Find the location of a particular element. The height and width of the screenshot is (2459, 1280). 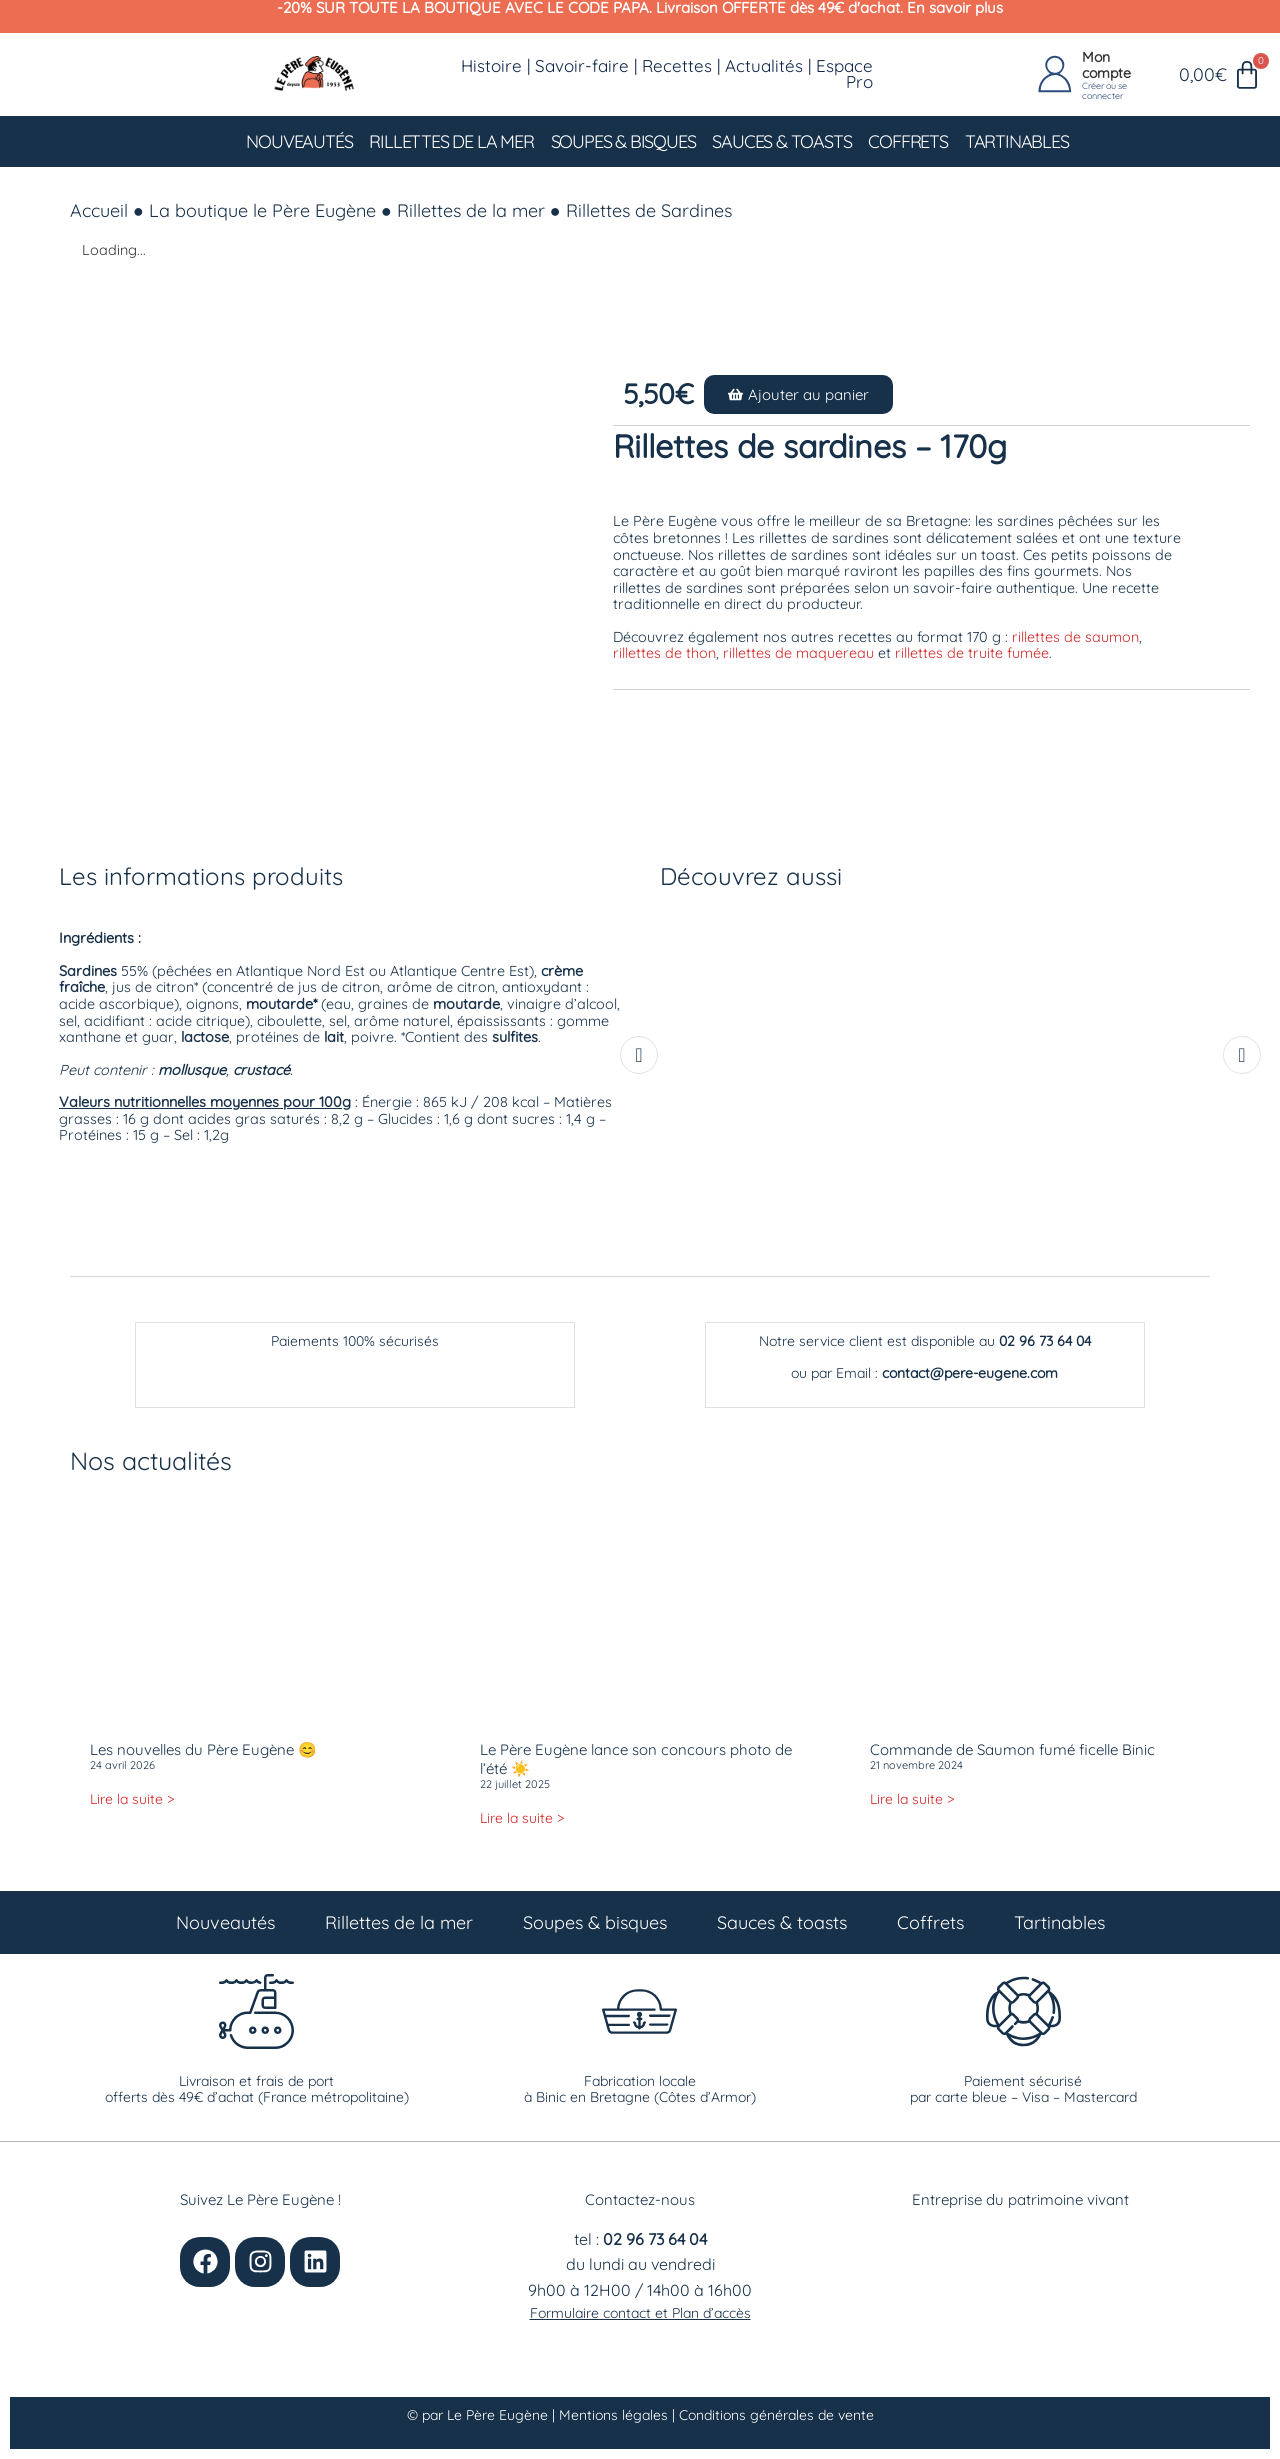

Savoir-faire is located at coordinates (582, 65).